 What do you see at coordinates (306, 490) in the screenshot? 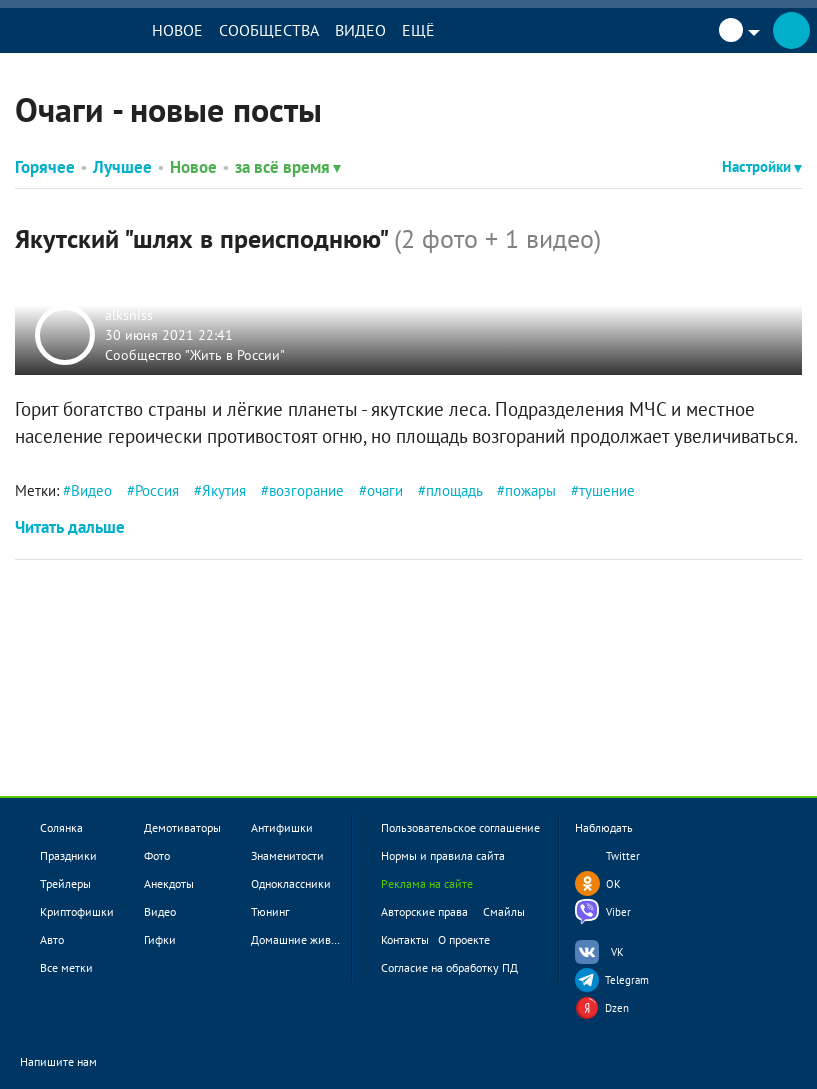
I see `возгорание` at bounding box center [306, 490].